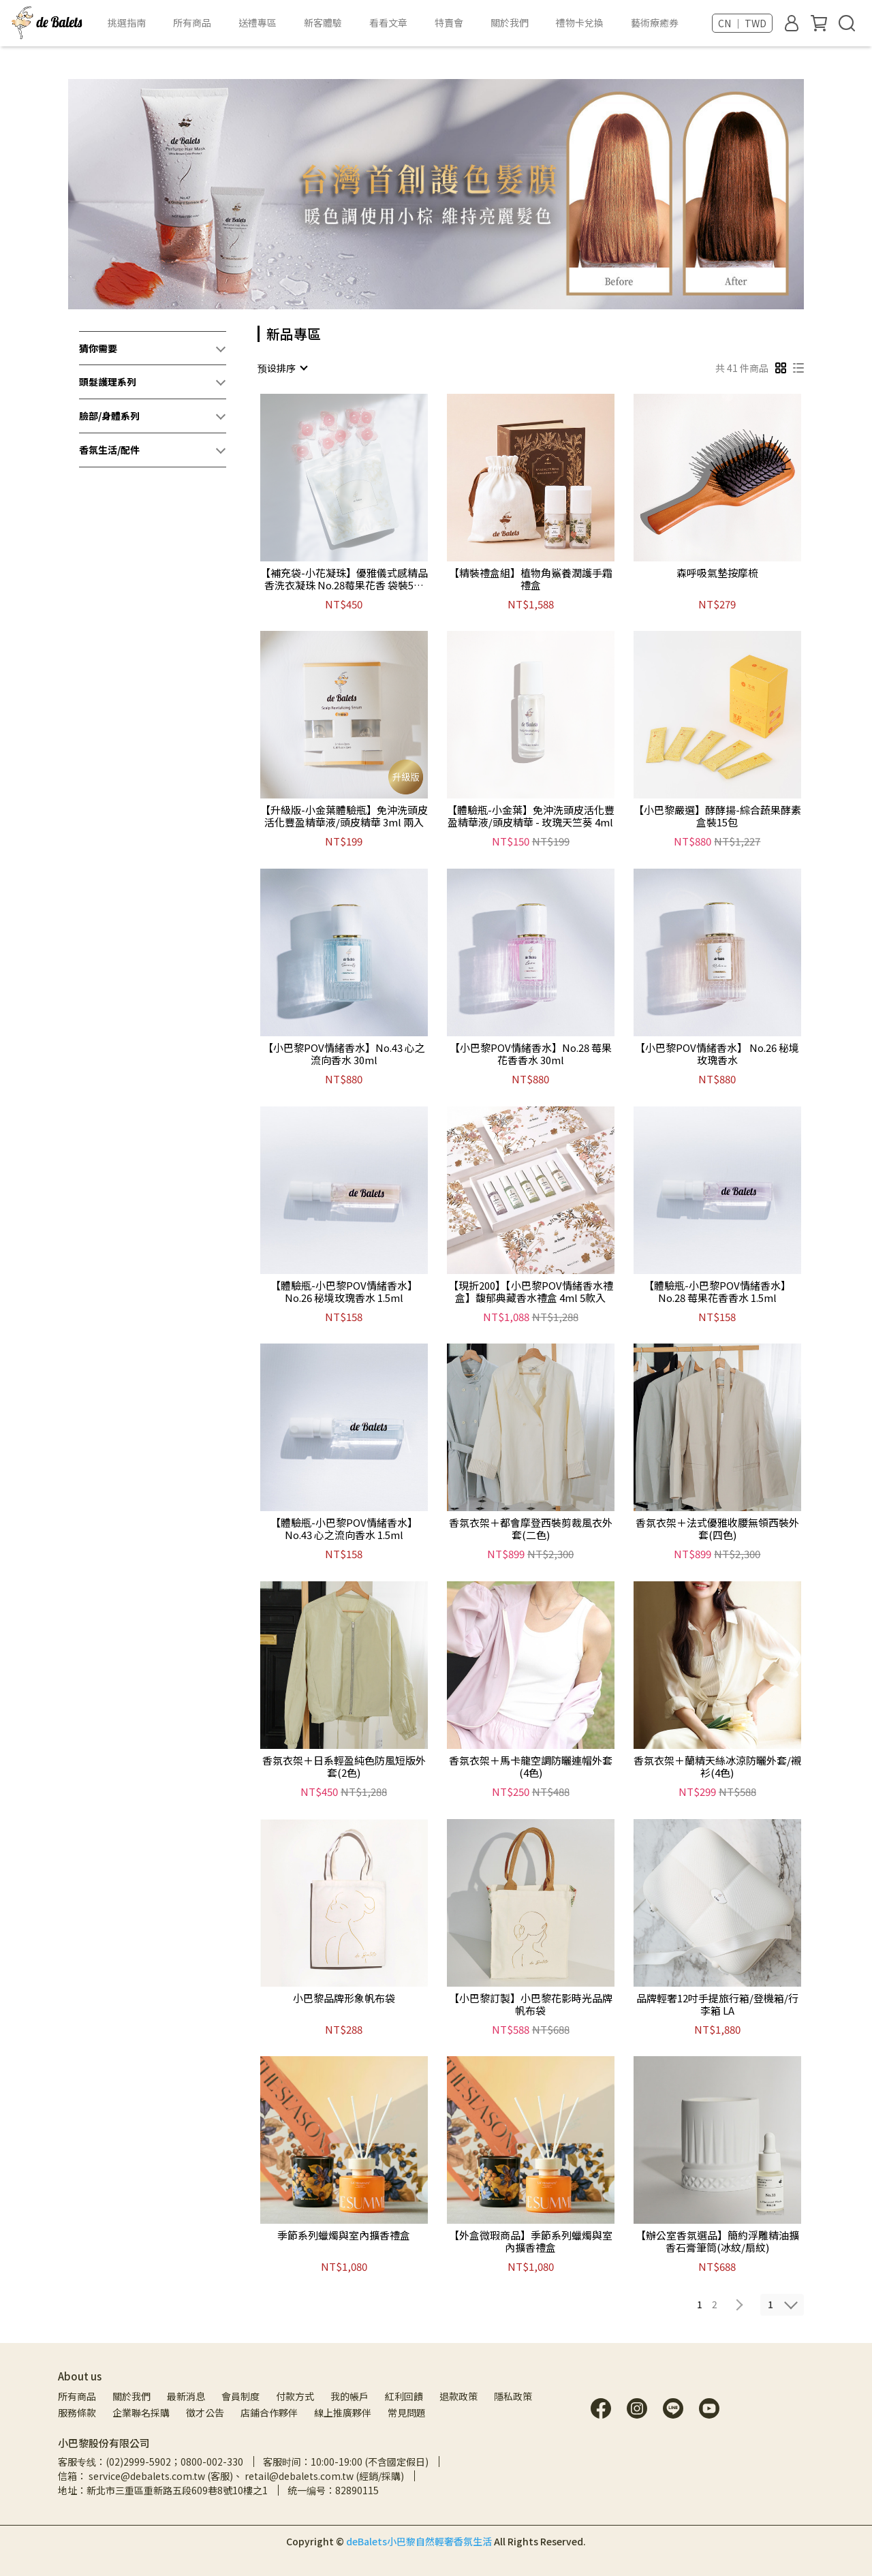 The height and width of the screenshot is (2576, 872). Describe the element at coordinates (343, 2235) in the screenshot. I see `季節系列蠟燭與室內擴香禮盒` at that location.